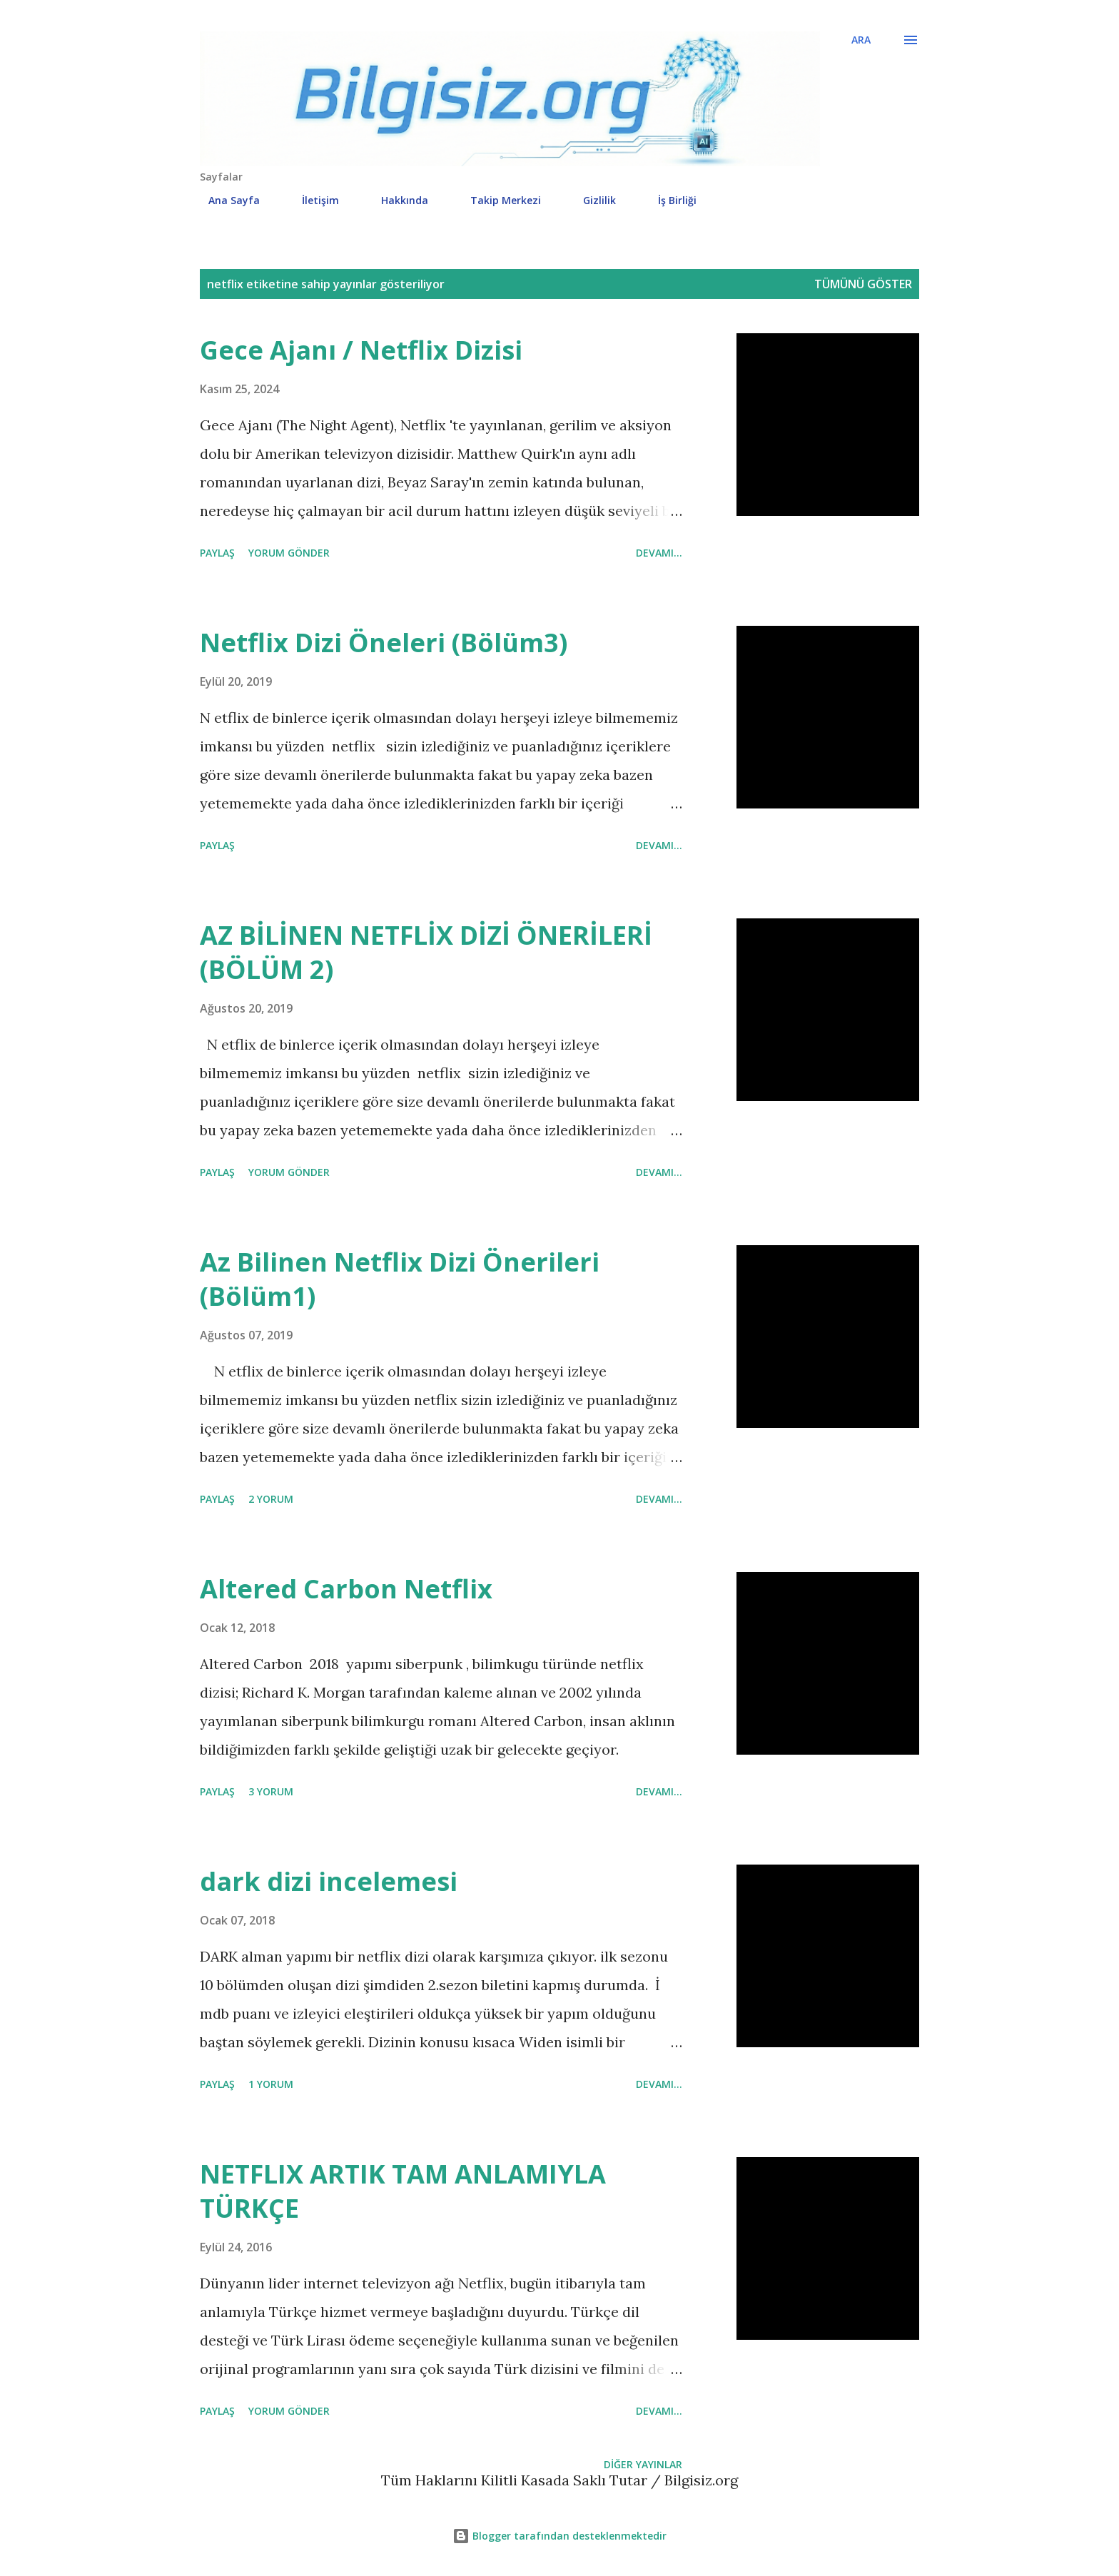 The height and width of the screenshot is (2576, 1119). What do you see at coordinates (270, 1499) in the screenshot?
I see `2 yorum` at bounding box center [270, 1499].